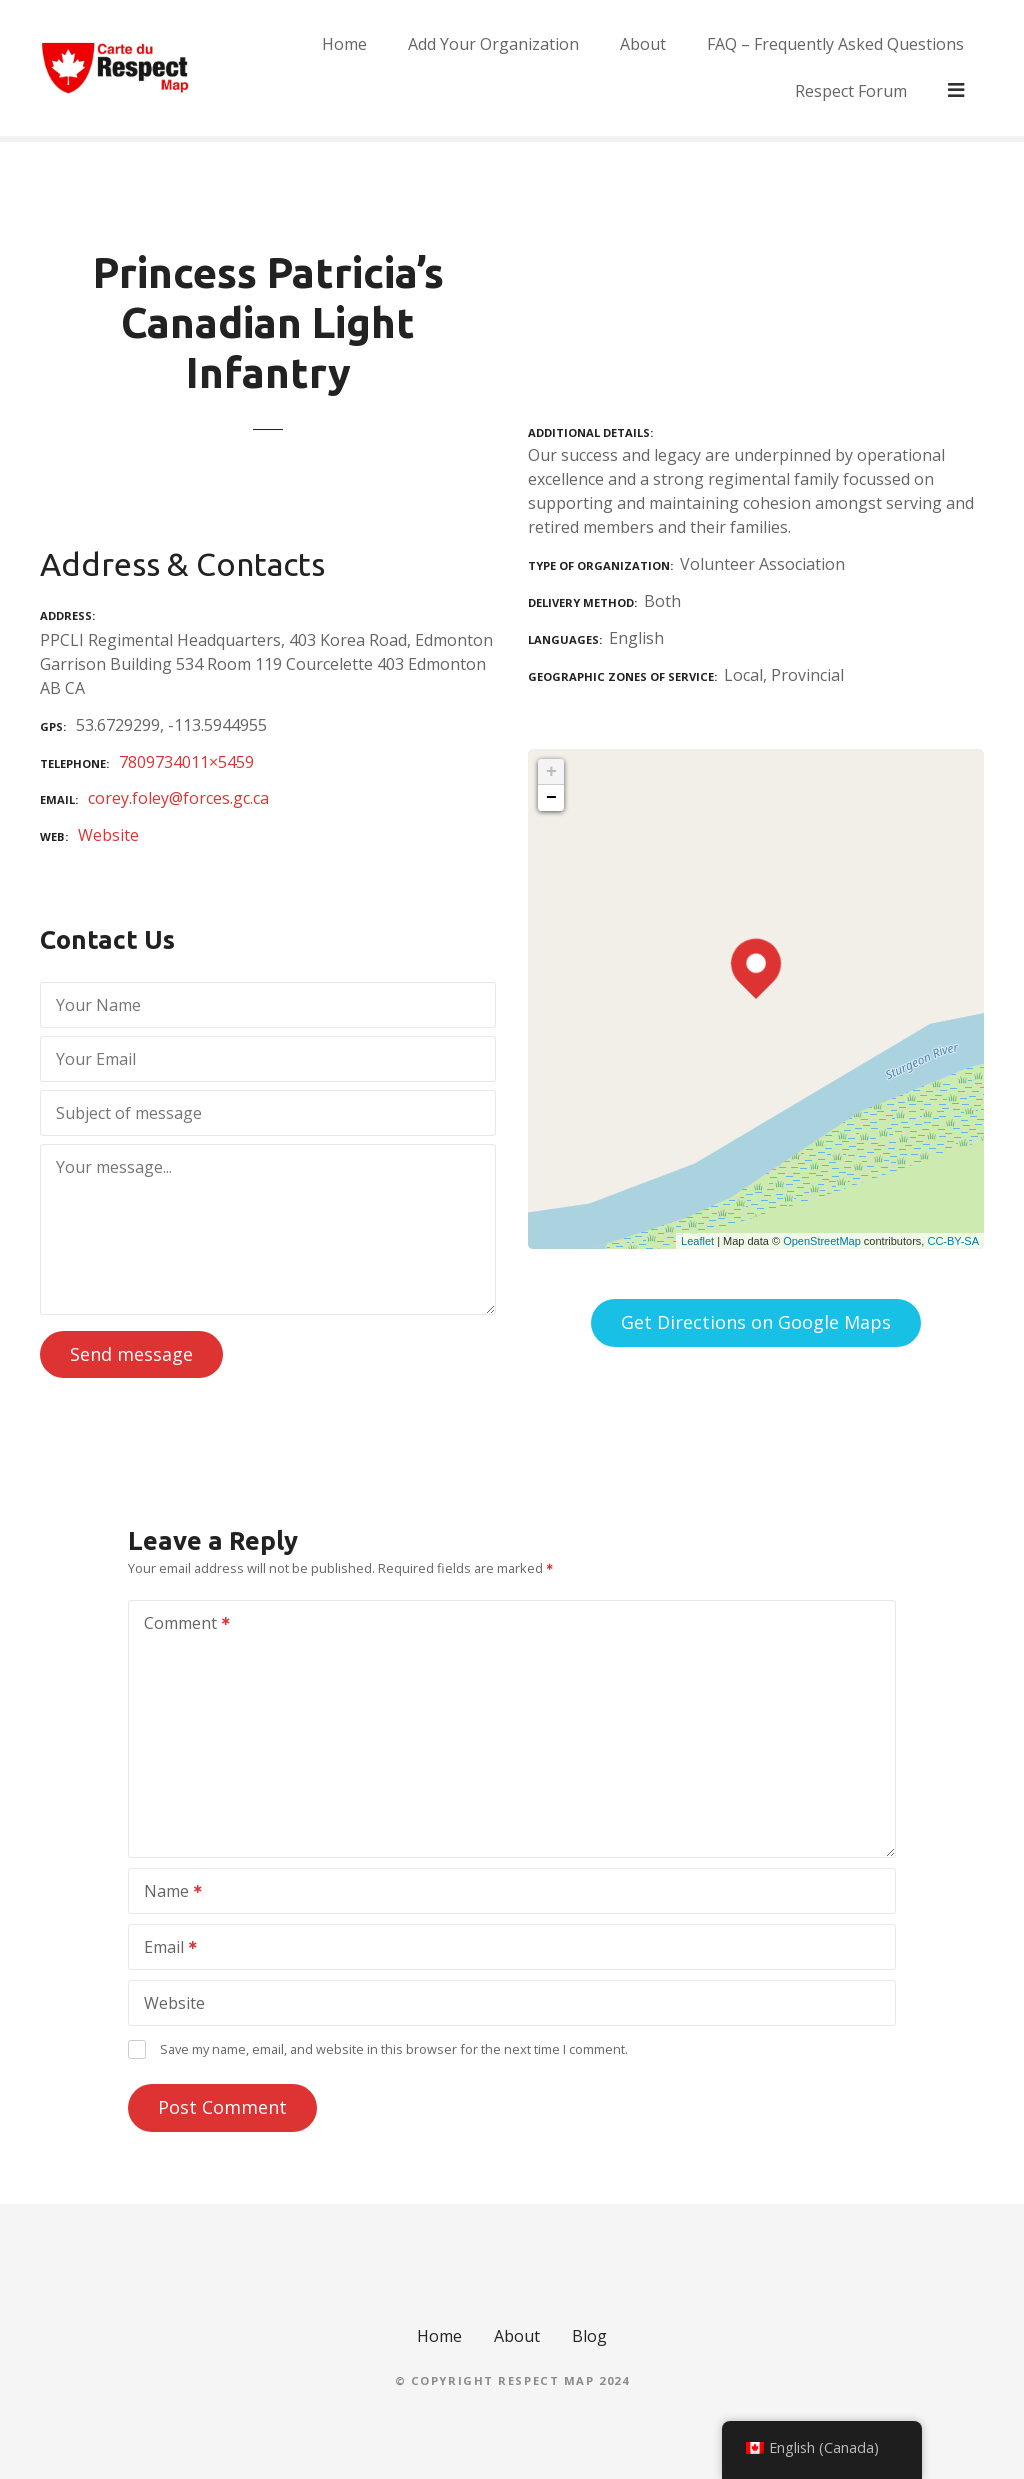 Image resolution: width=1024 pixels, height=2479 pixels. I want to click on FAQ – Frequently Asked Questions, so click(780, 68).